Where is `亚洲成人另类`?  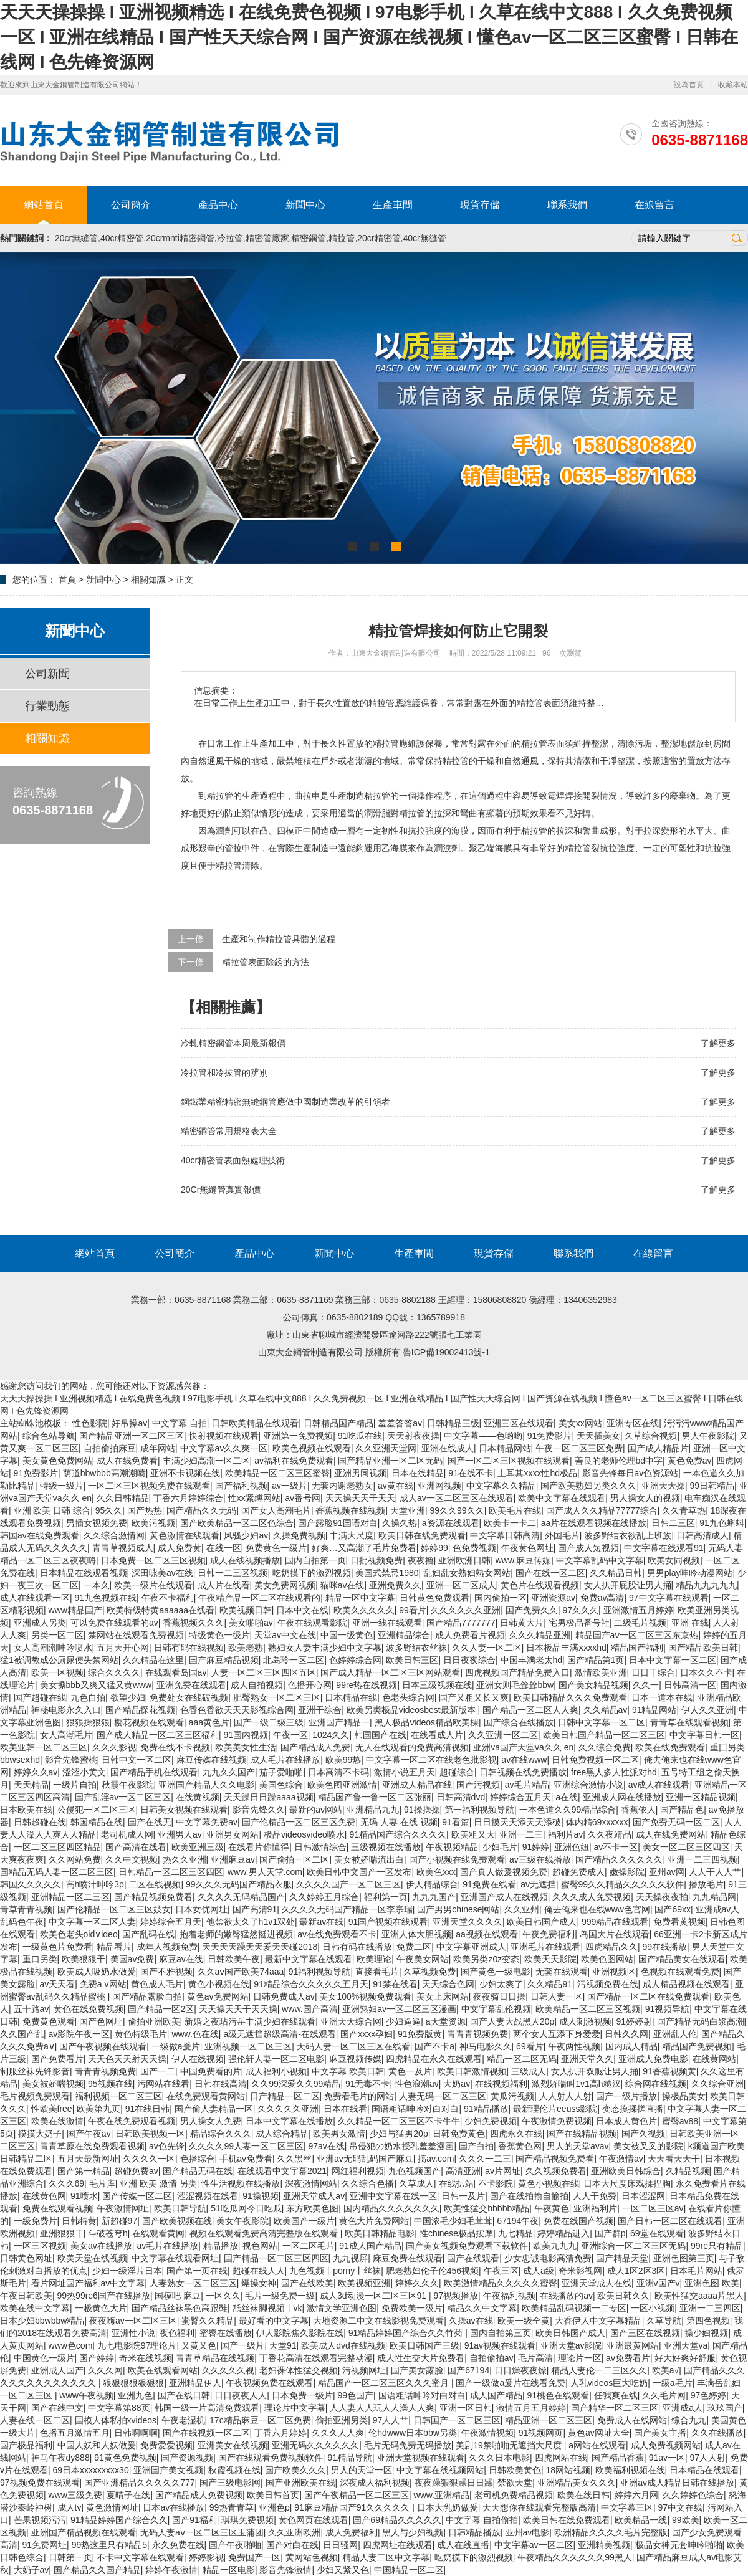
亚洲成人另类 is located at coordinates (40, 1623).